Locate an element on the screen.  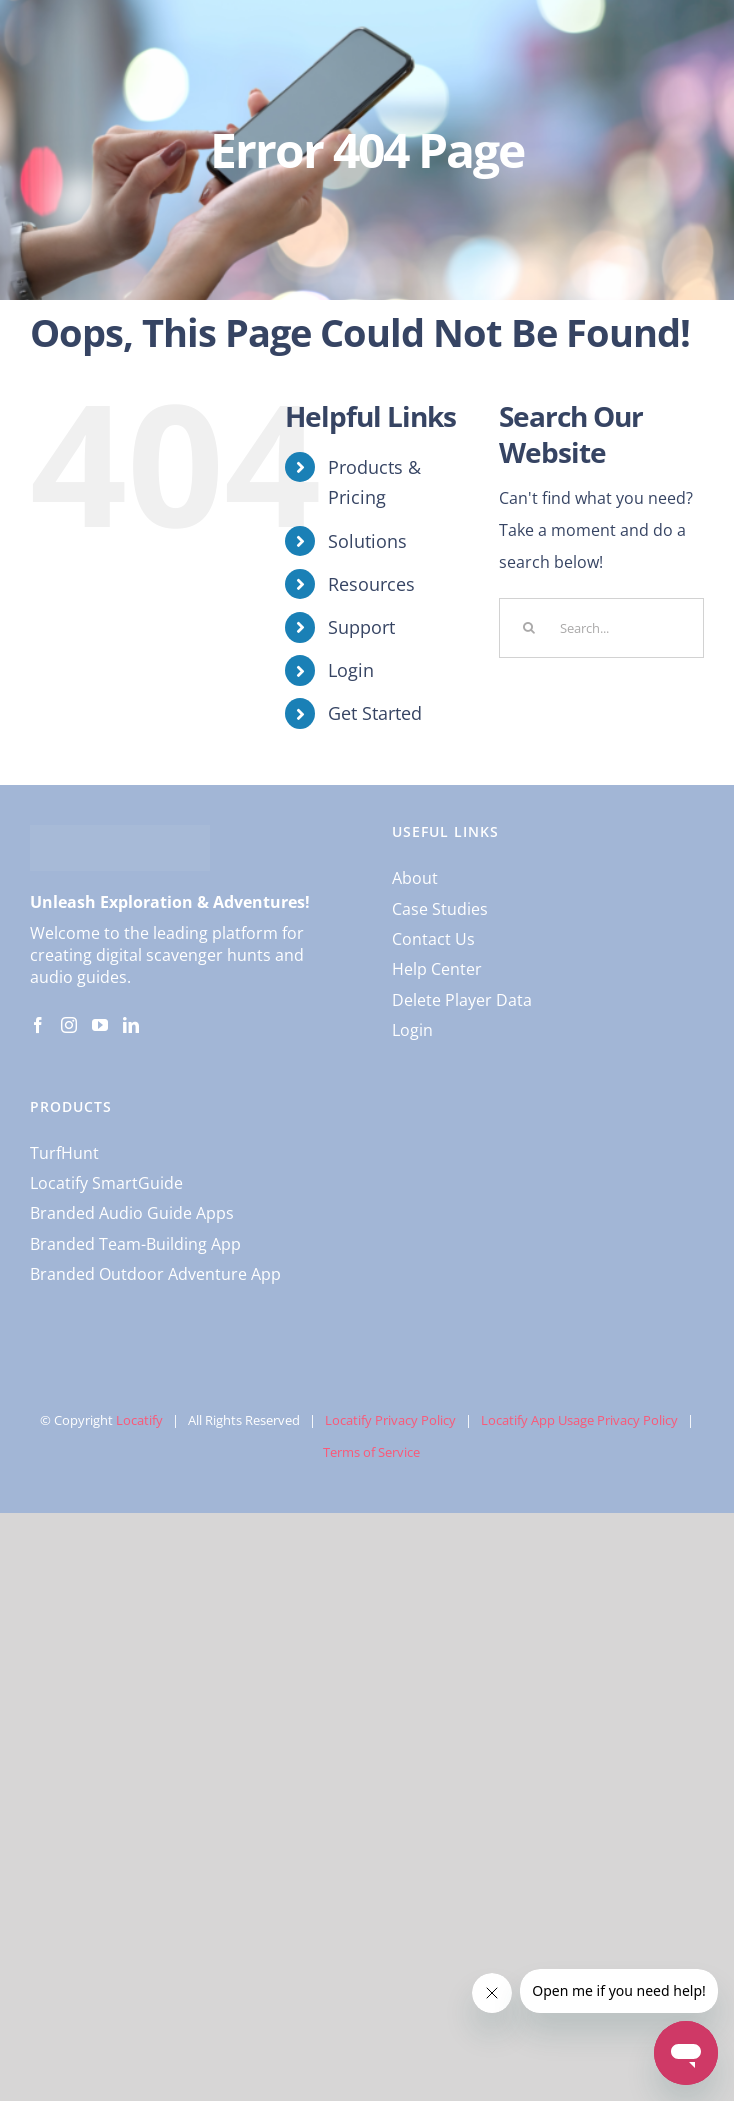
Help Center is located at coordinates (437, 969).